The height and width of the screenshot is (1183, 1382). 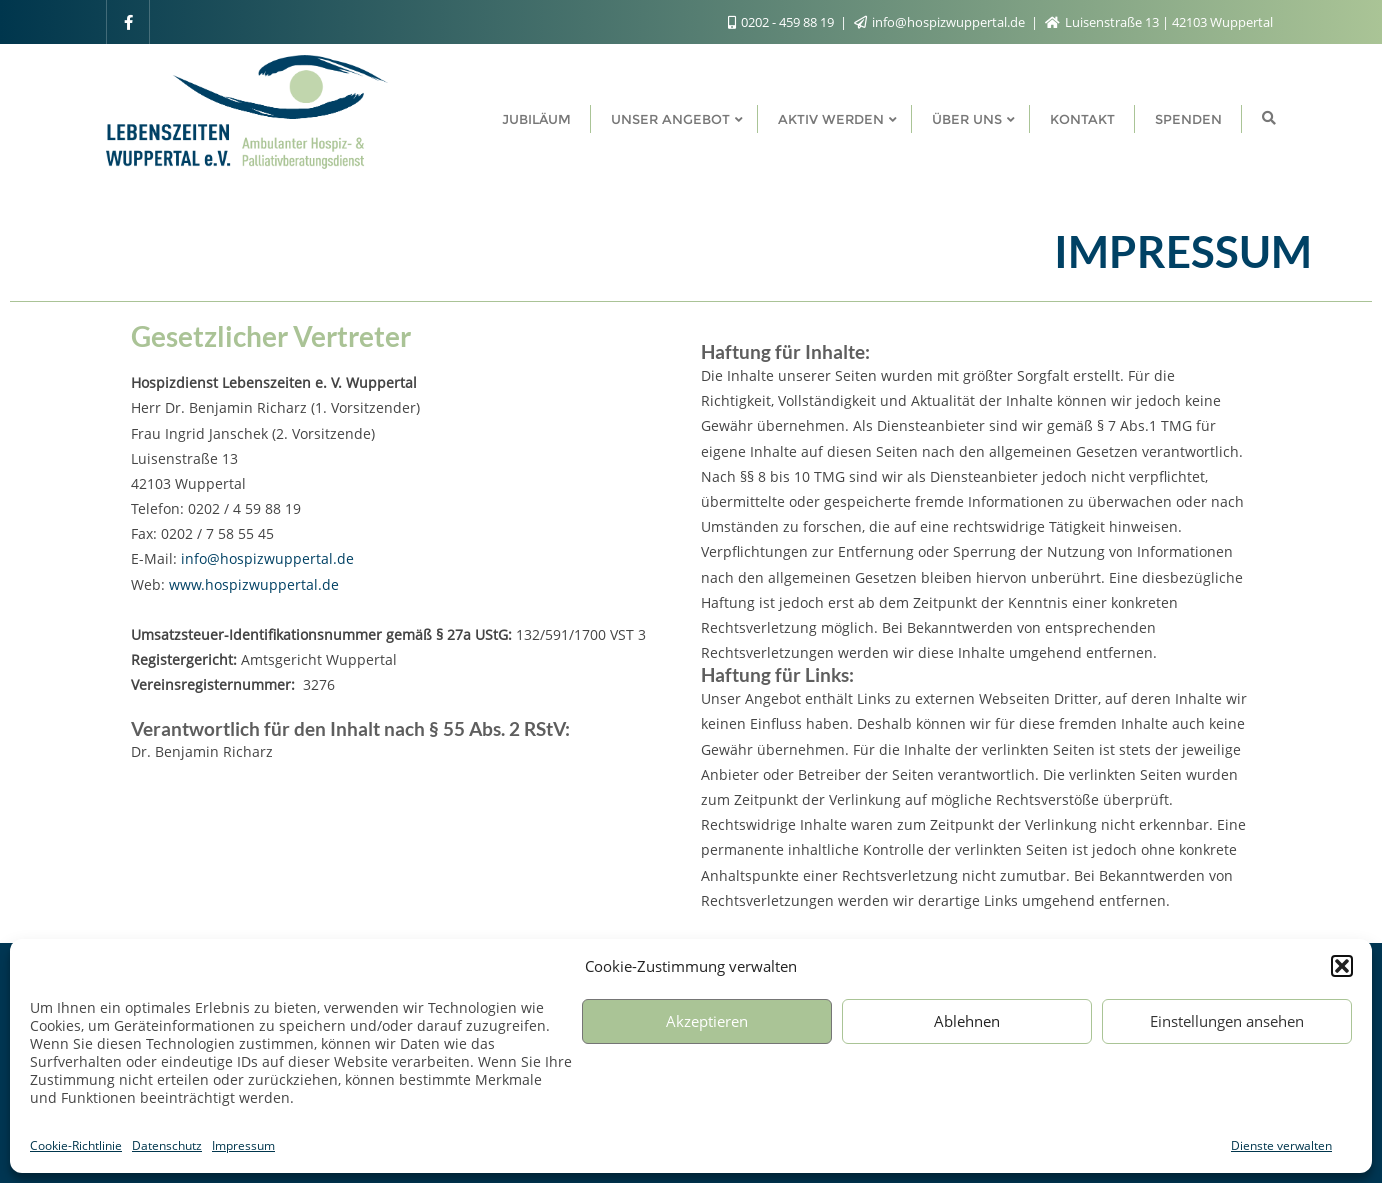 What do you see at coordinates (1281, 1145) in the screenshot?
I see `Dienste verwalten` at bounding box center [1281, 1145].